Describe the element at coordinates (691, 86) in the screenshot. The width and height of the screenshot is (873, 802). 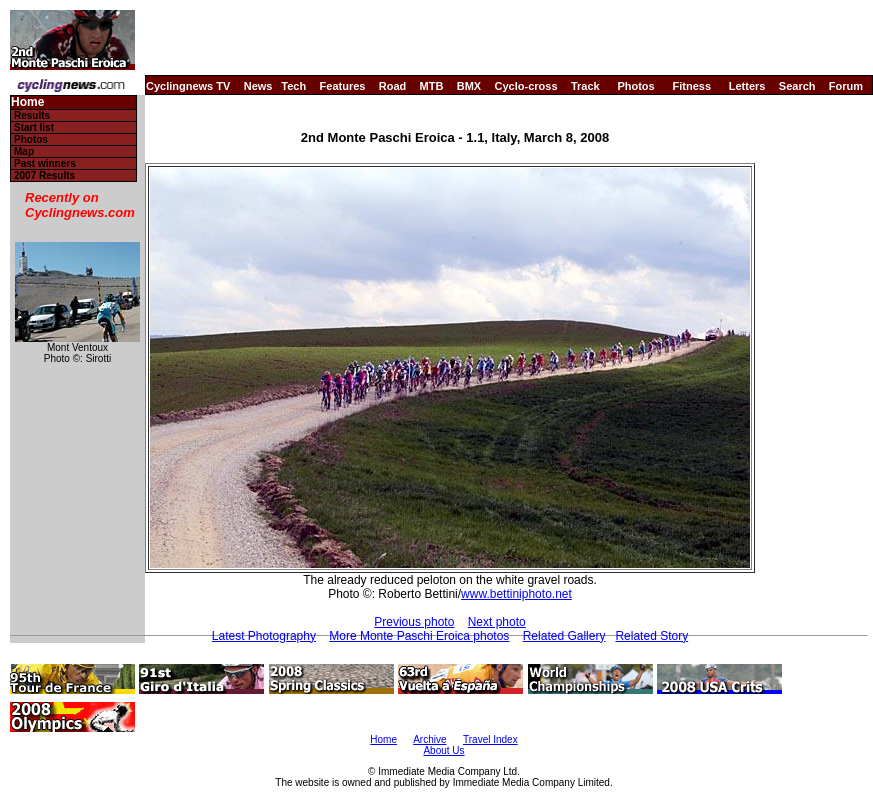
I see `Fitness` at that location.